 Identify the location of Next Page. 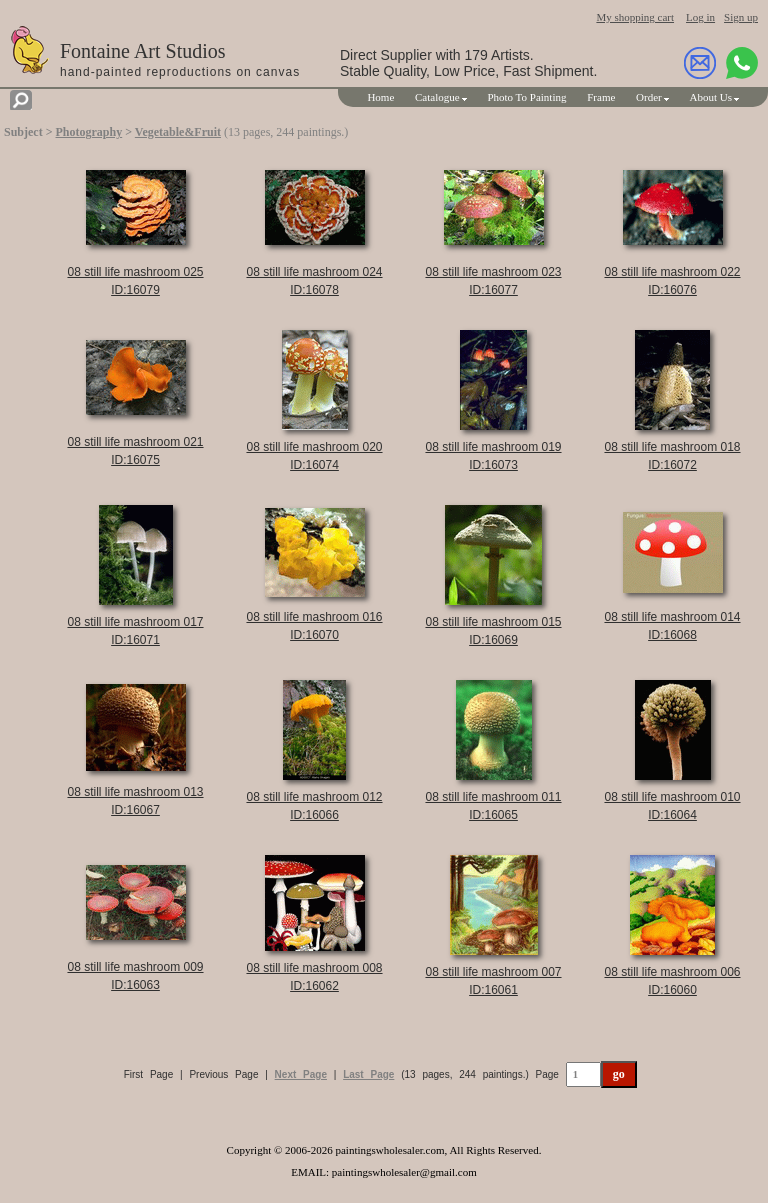
(301, 1074).